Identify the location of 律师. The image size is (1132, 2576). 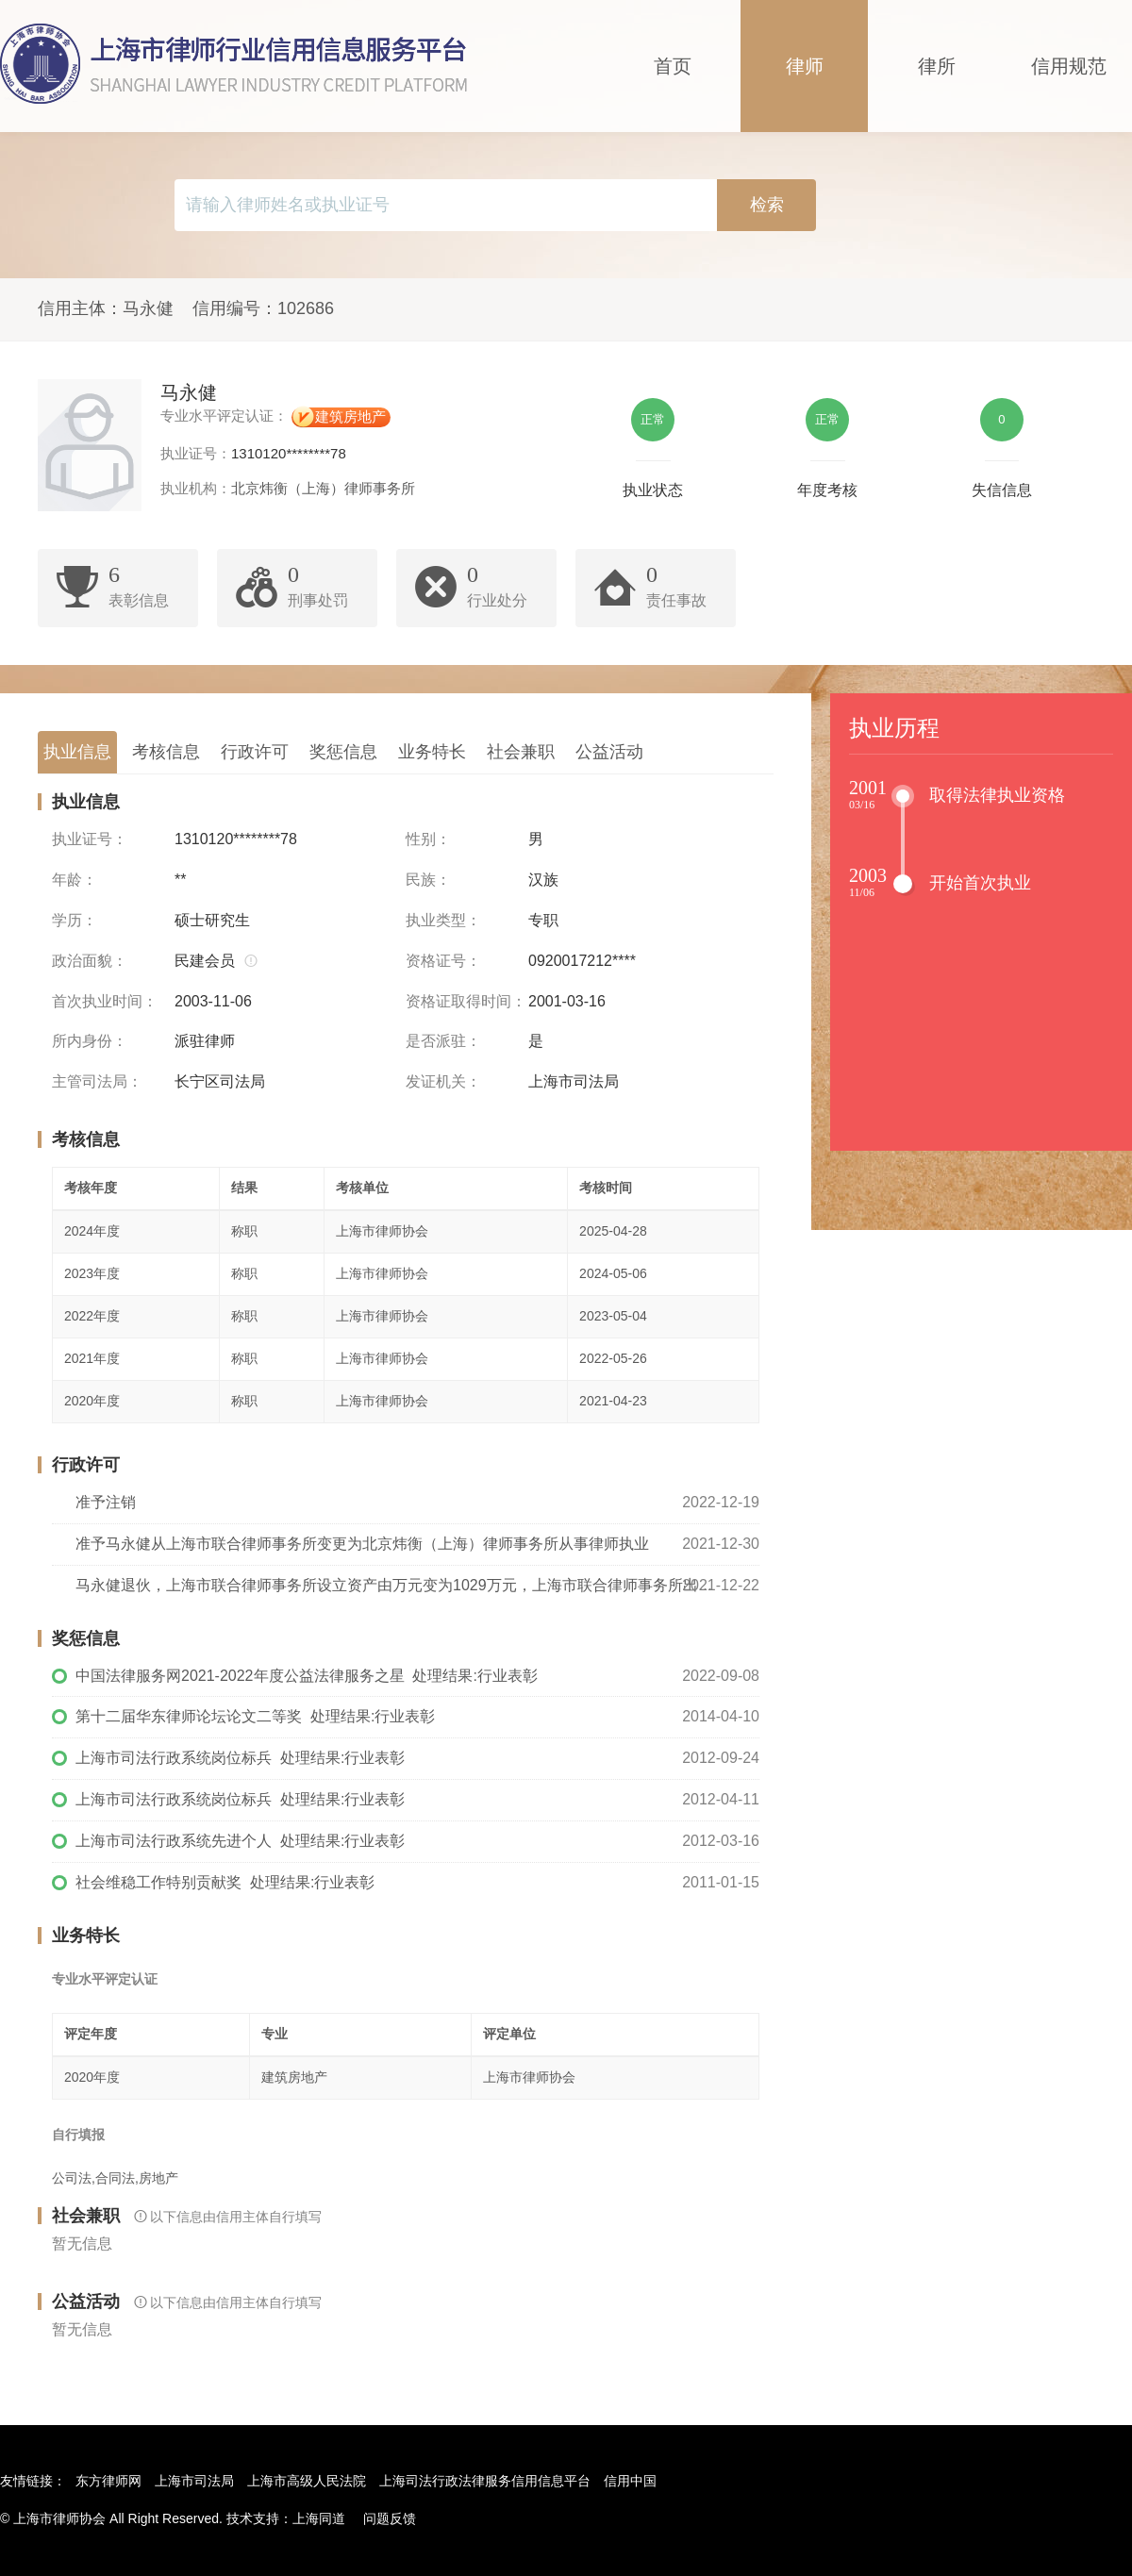
(805, 66).